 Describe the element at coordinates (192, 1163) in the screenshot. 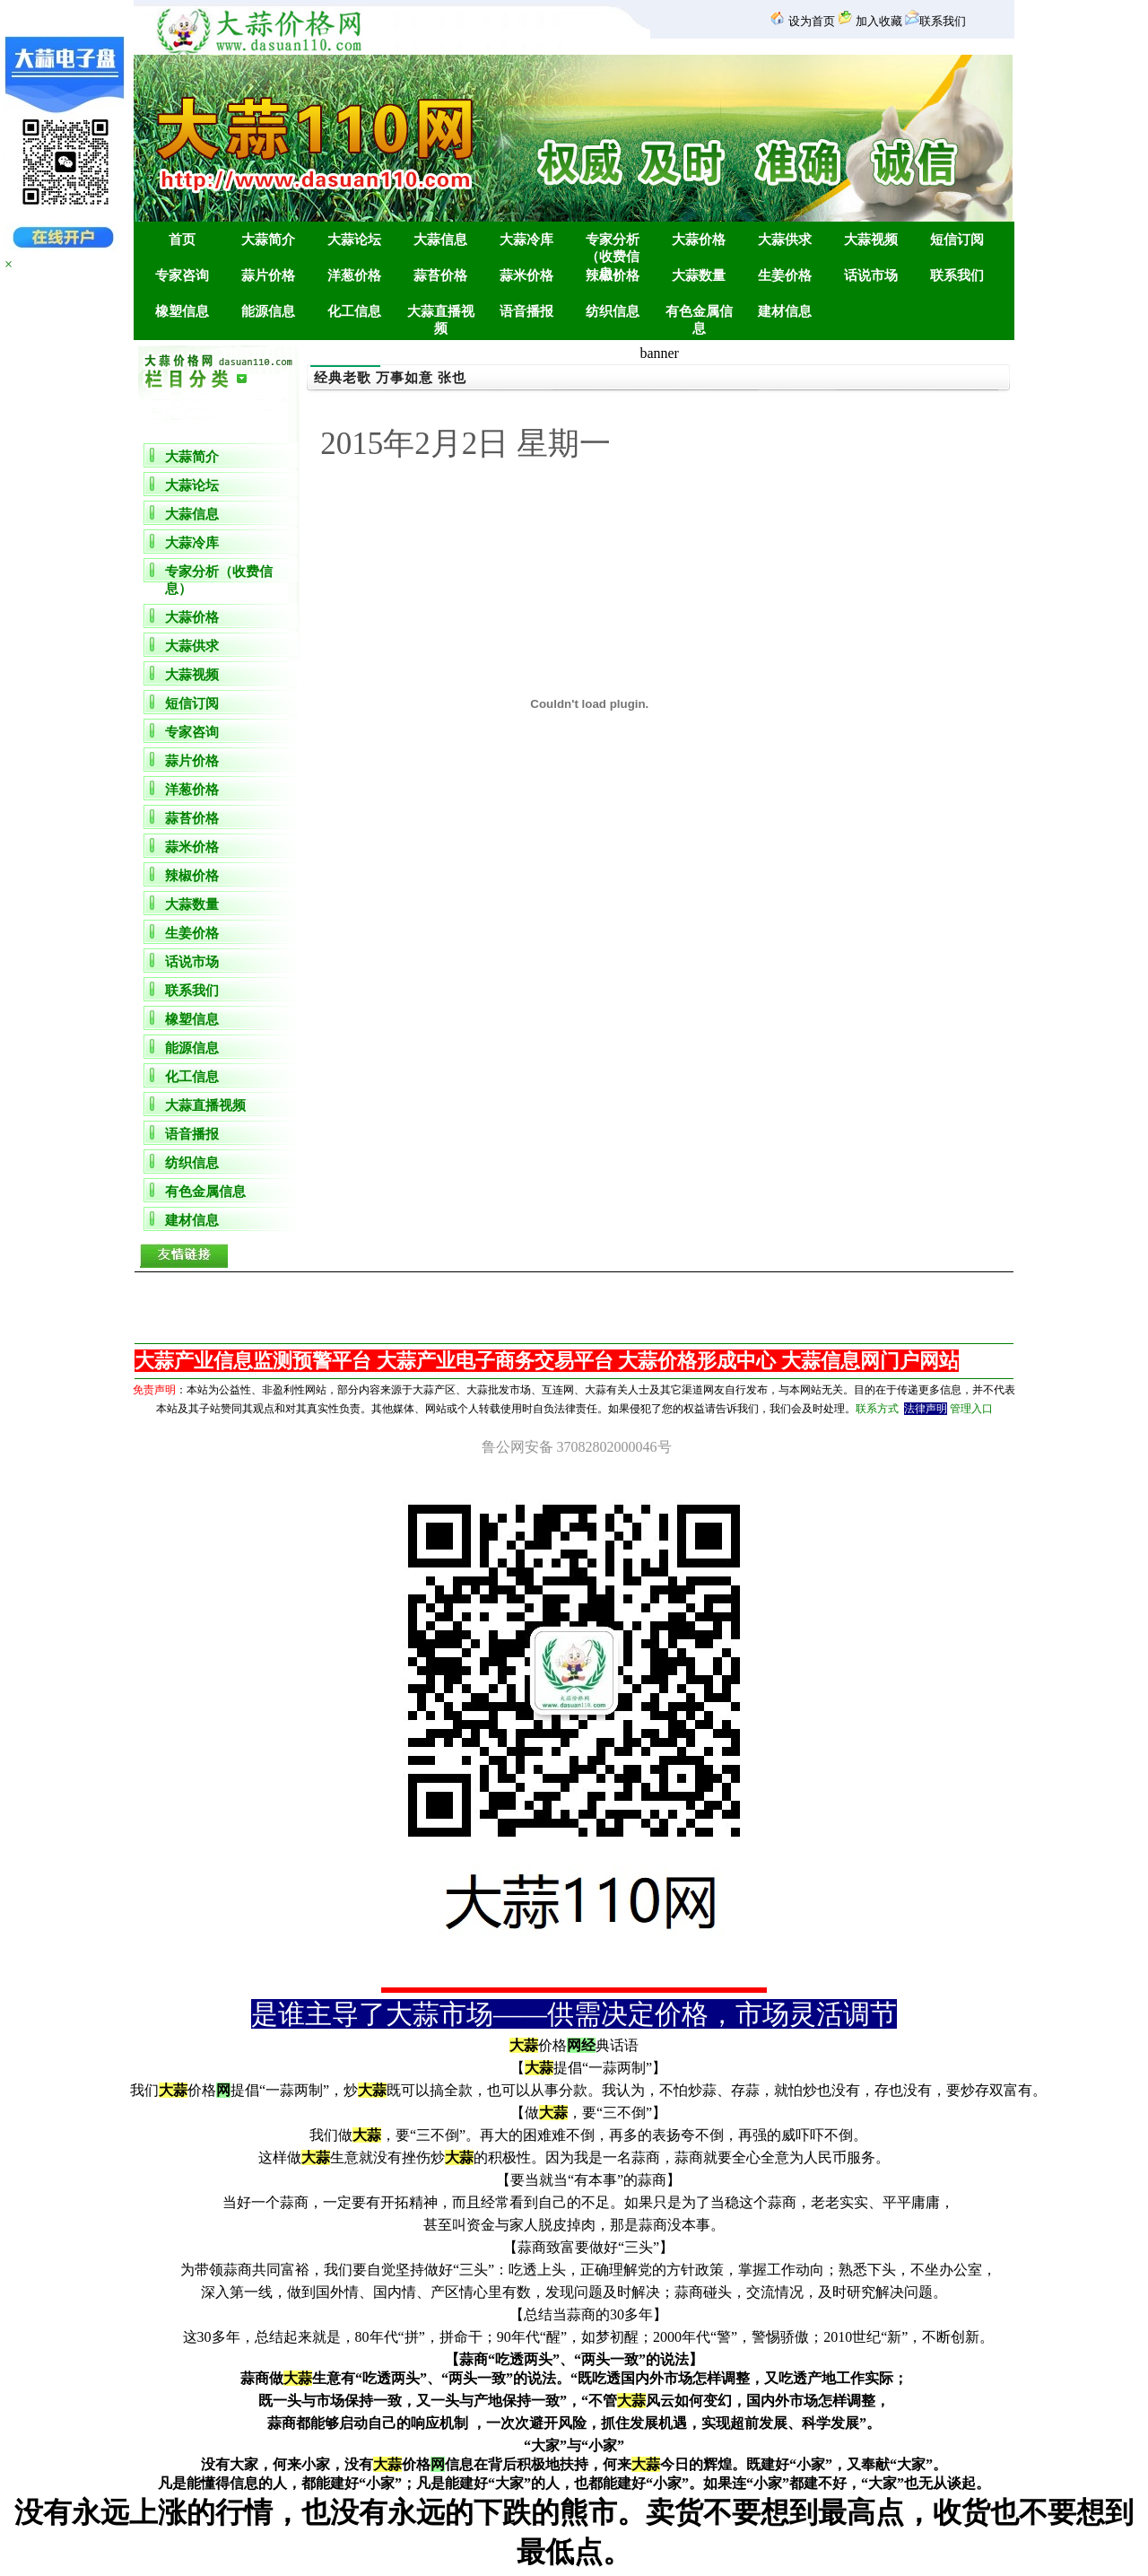

I see `纺织信息` at that location.